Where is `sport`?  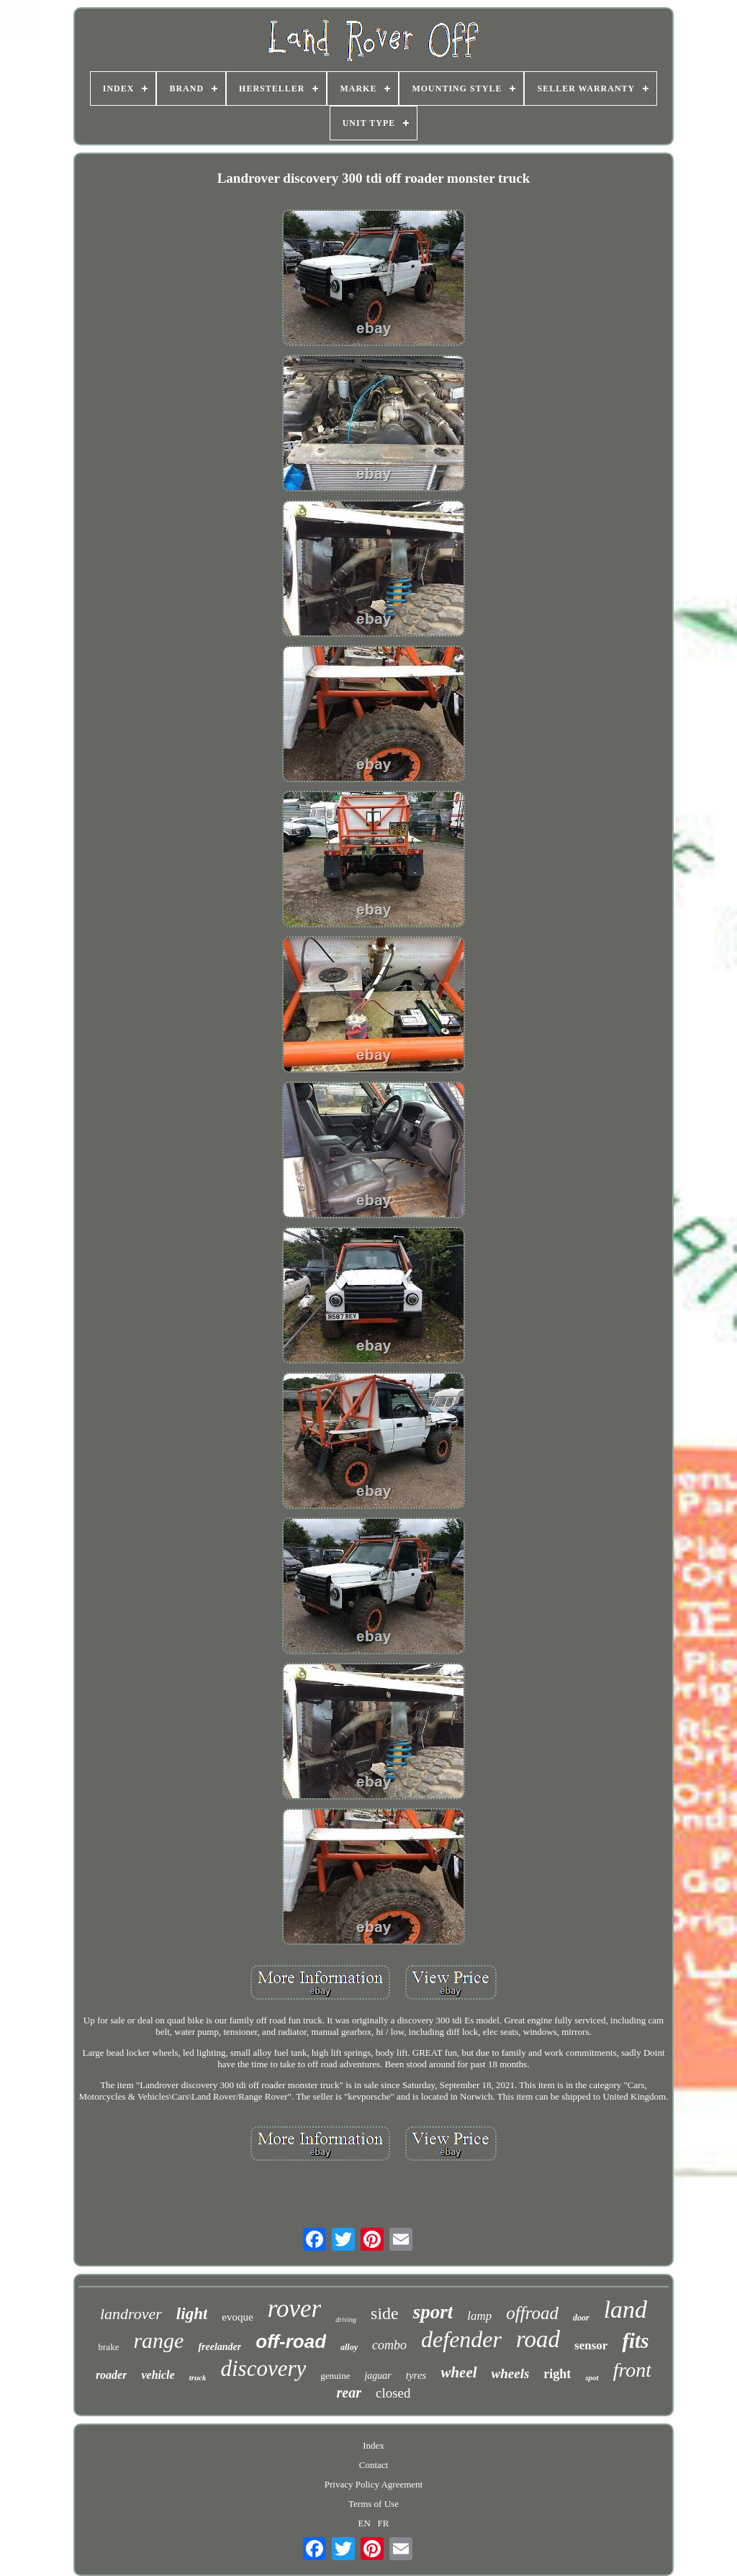
sport is located at coordinates (433, 2312).